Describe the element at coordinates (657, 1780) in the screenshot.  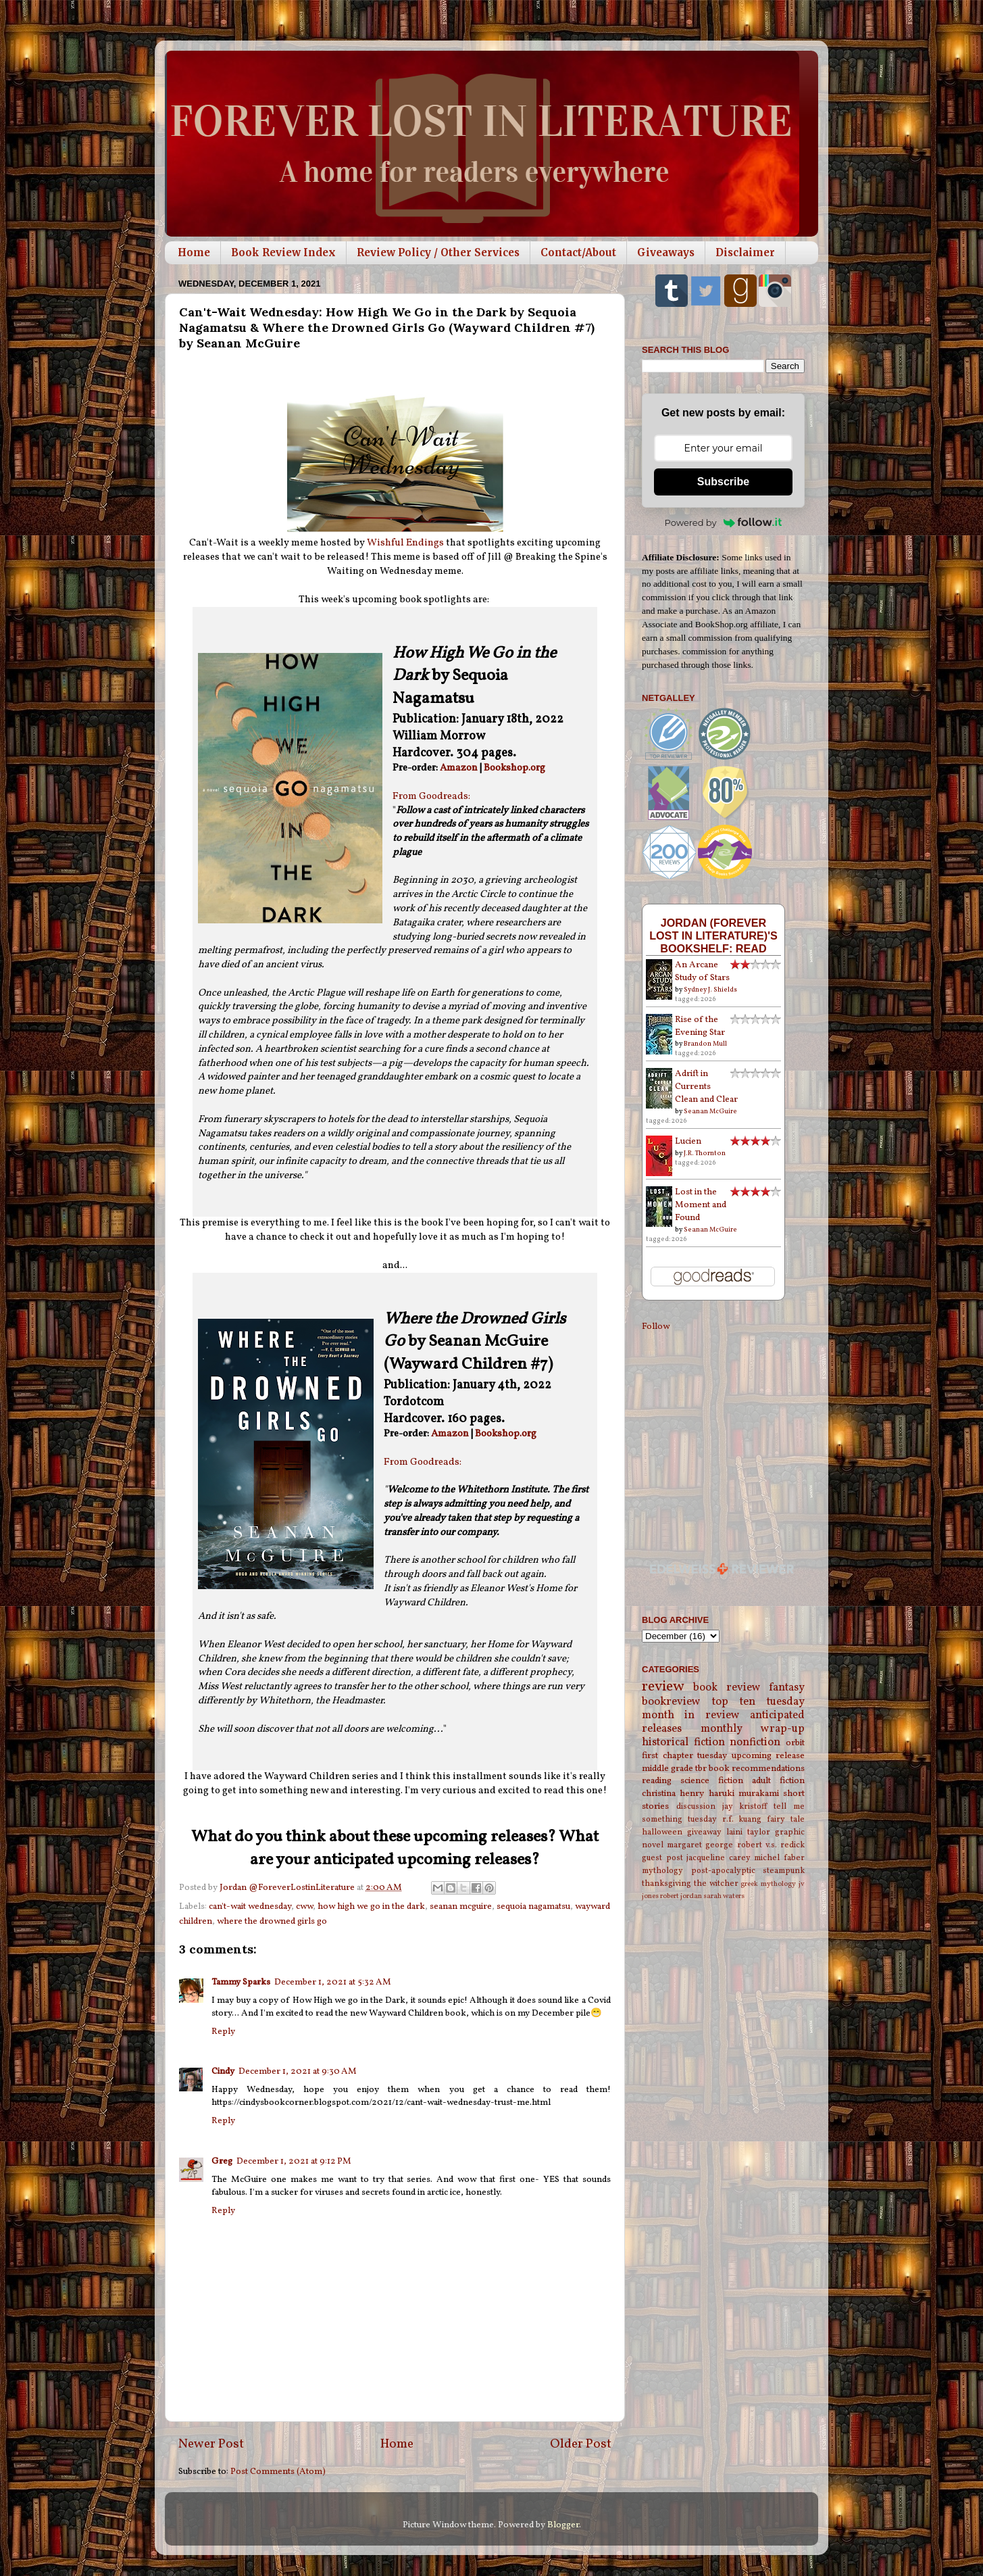
I see `reading` at that location.